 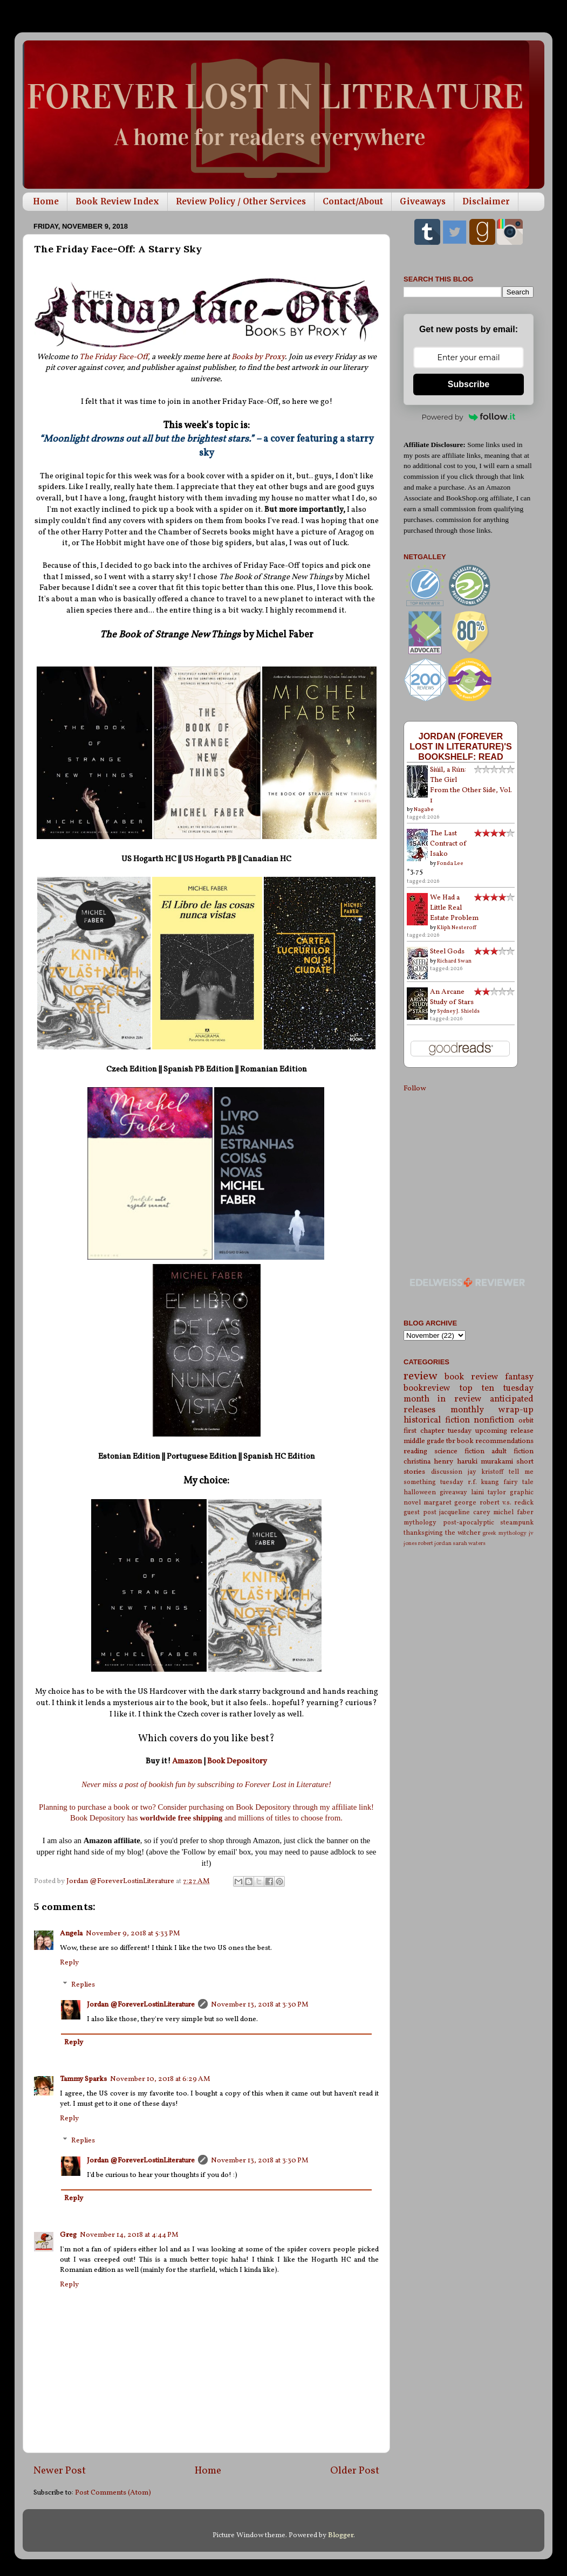 I want to click on Fonda Lee, so click(x=450, y=863).